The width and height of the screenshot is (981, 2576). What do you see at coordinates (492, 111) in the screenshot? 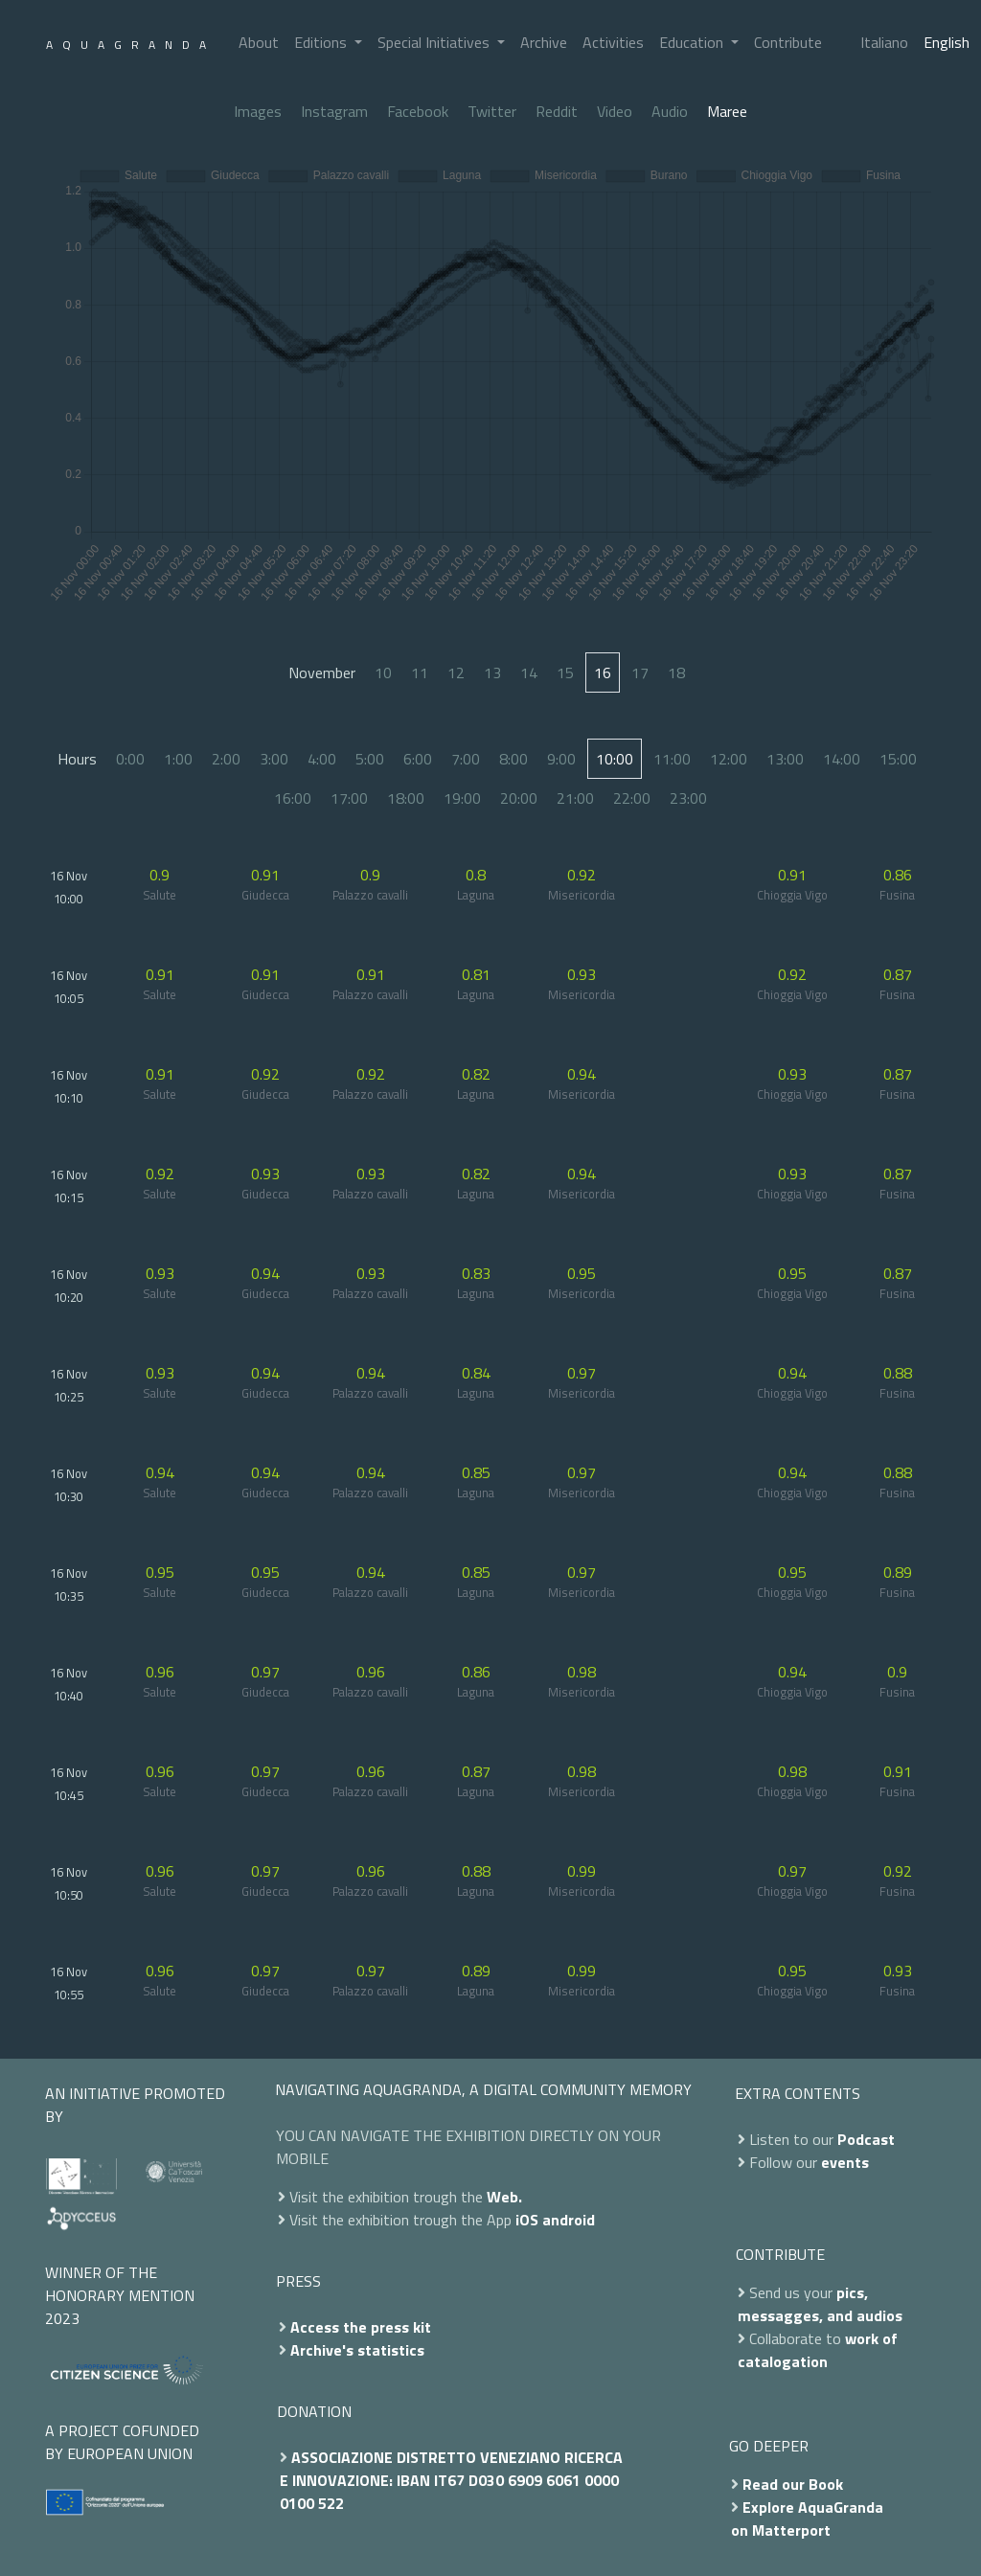
I see `Twitter` at bounding box center [492, 111].